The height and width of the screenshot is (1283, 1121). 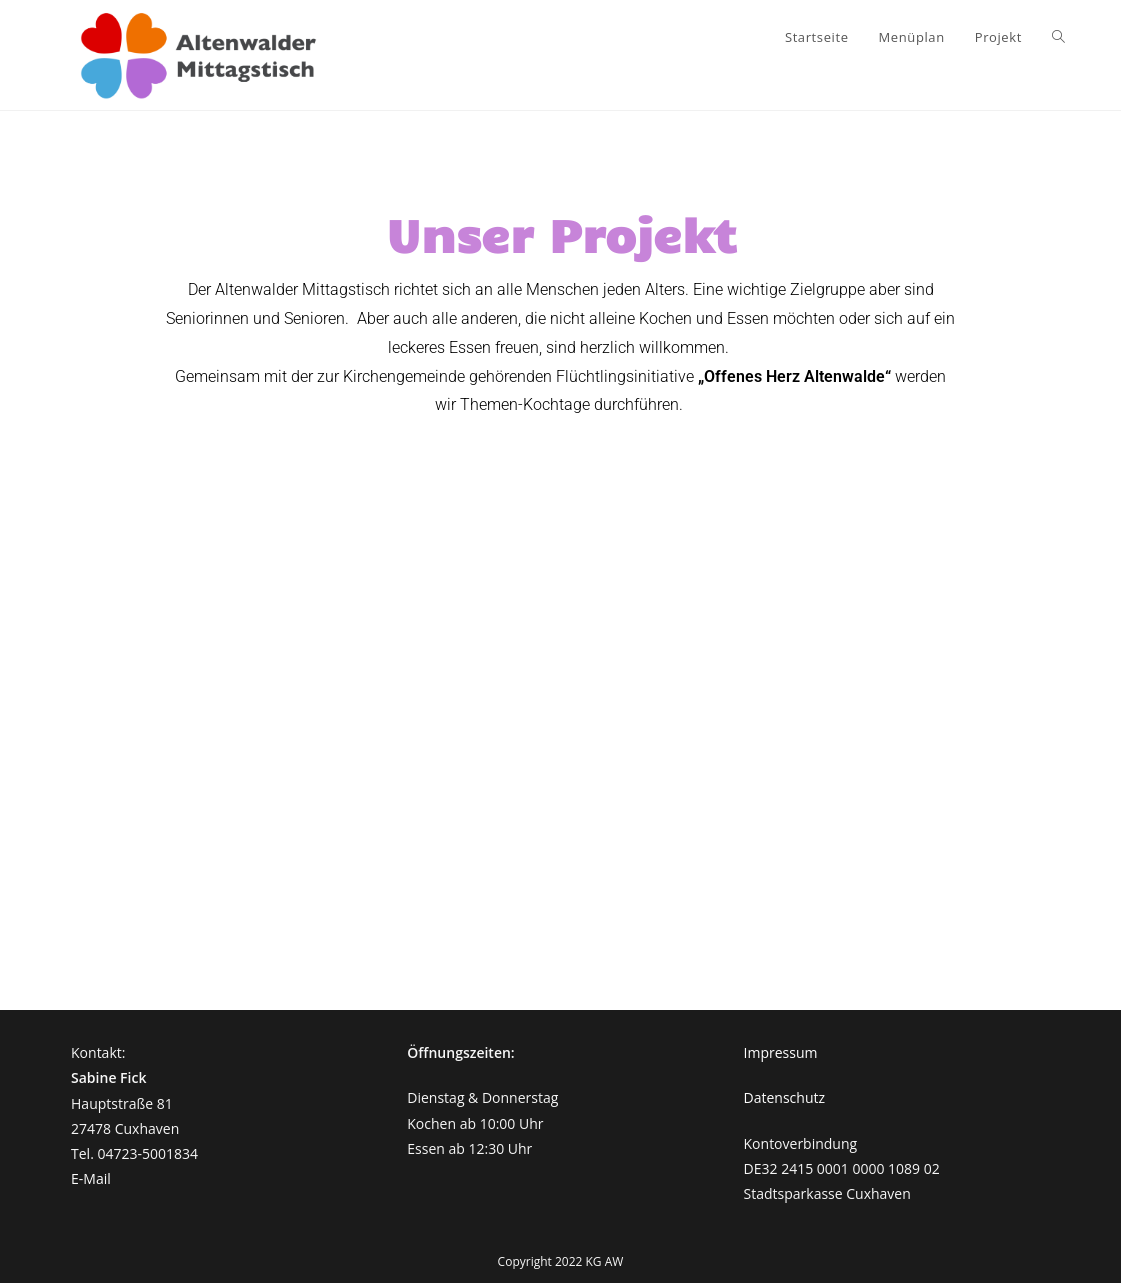 I want to click on Impressum, so click(x=781, y=1052).